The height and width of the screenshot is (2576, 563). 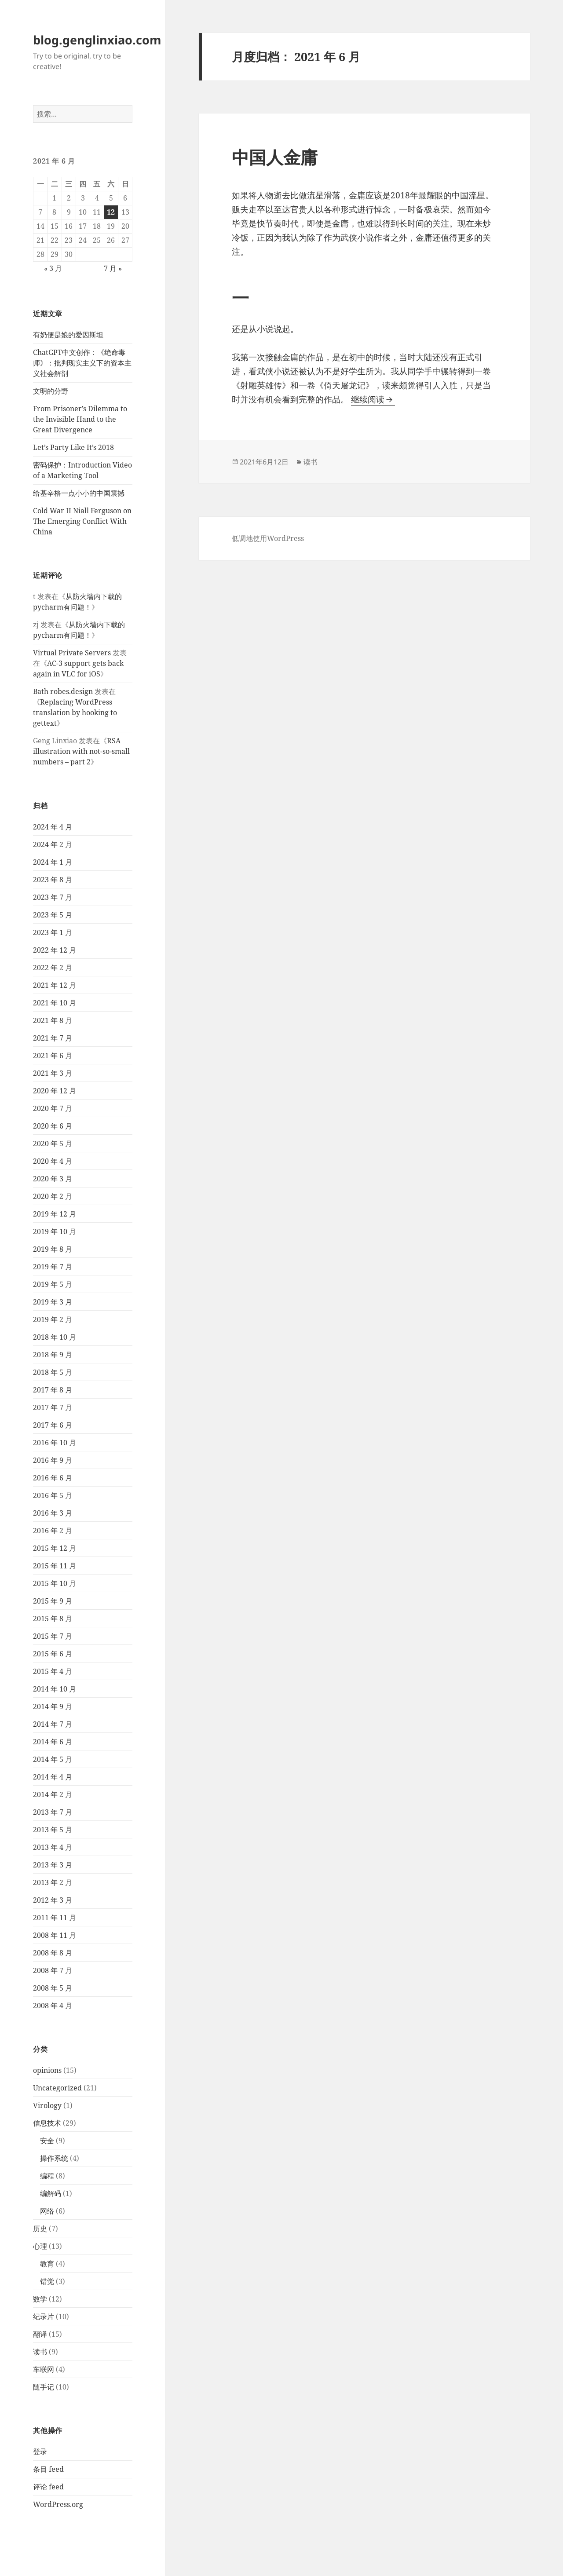 What do you see at coordinates (268, 538) in the screenshot?
I see `低调地使用WordPress` at bounding box center [268, 538].